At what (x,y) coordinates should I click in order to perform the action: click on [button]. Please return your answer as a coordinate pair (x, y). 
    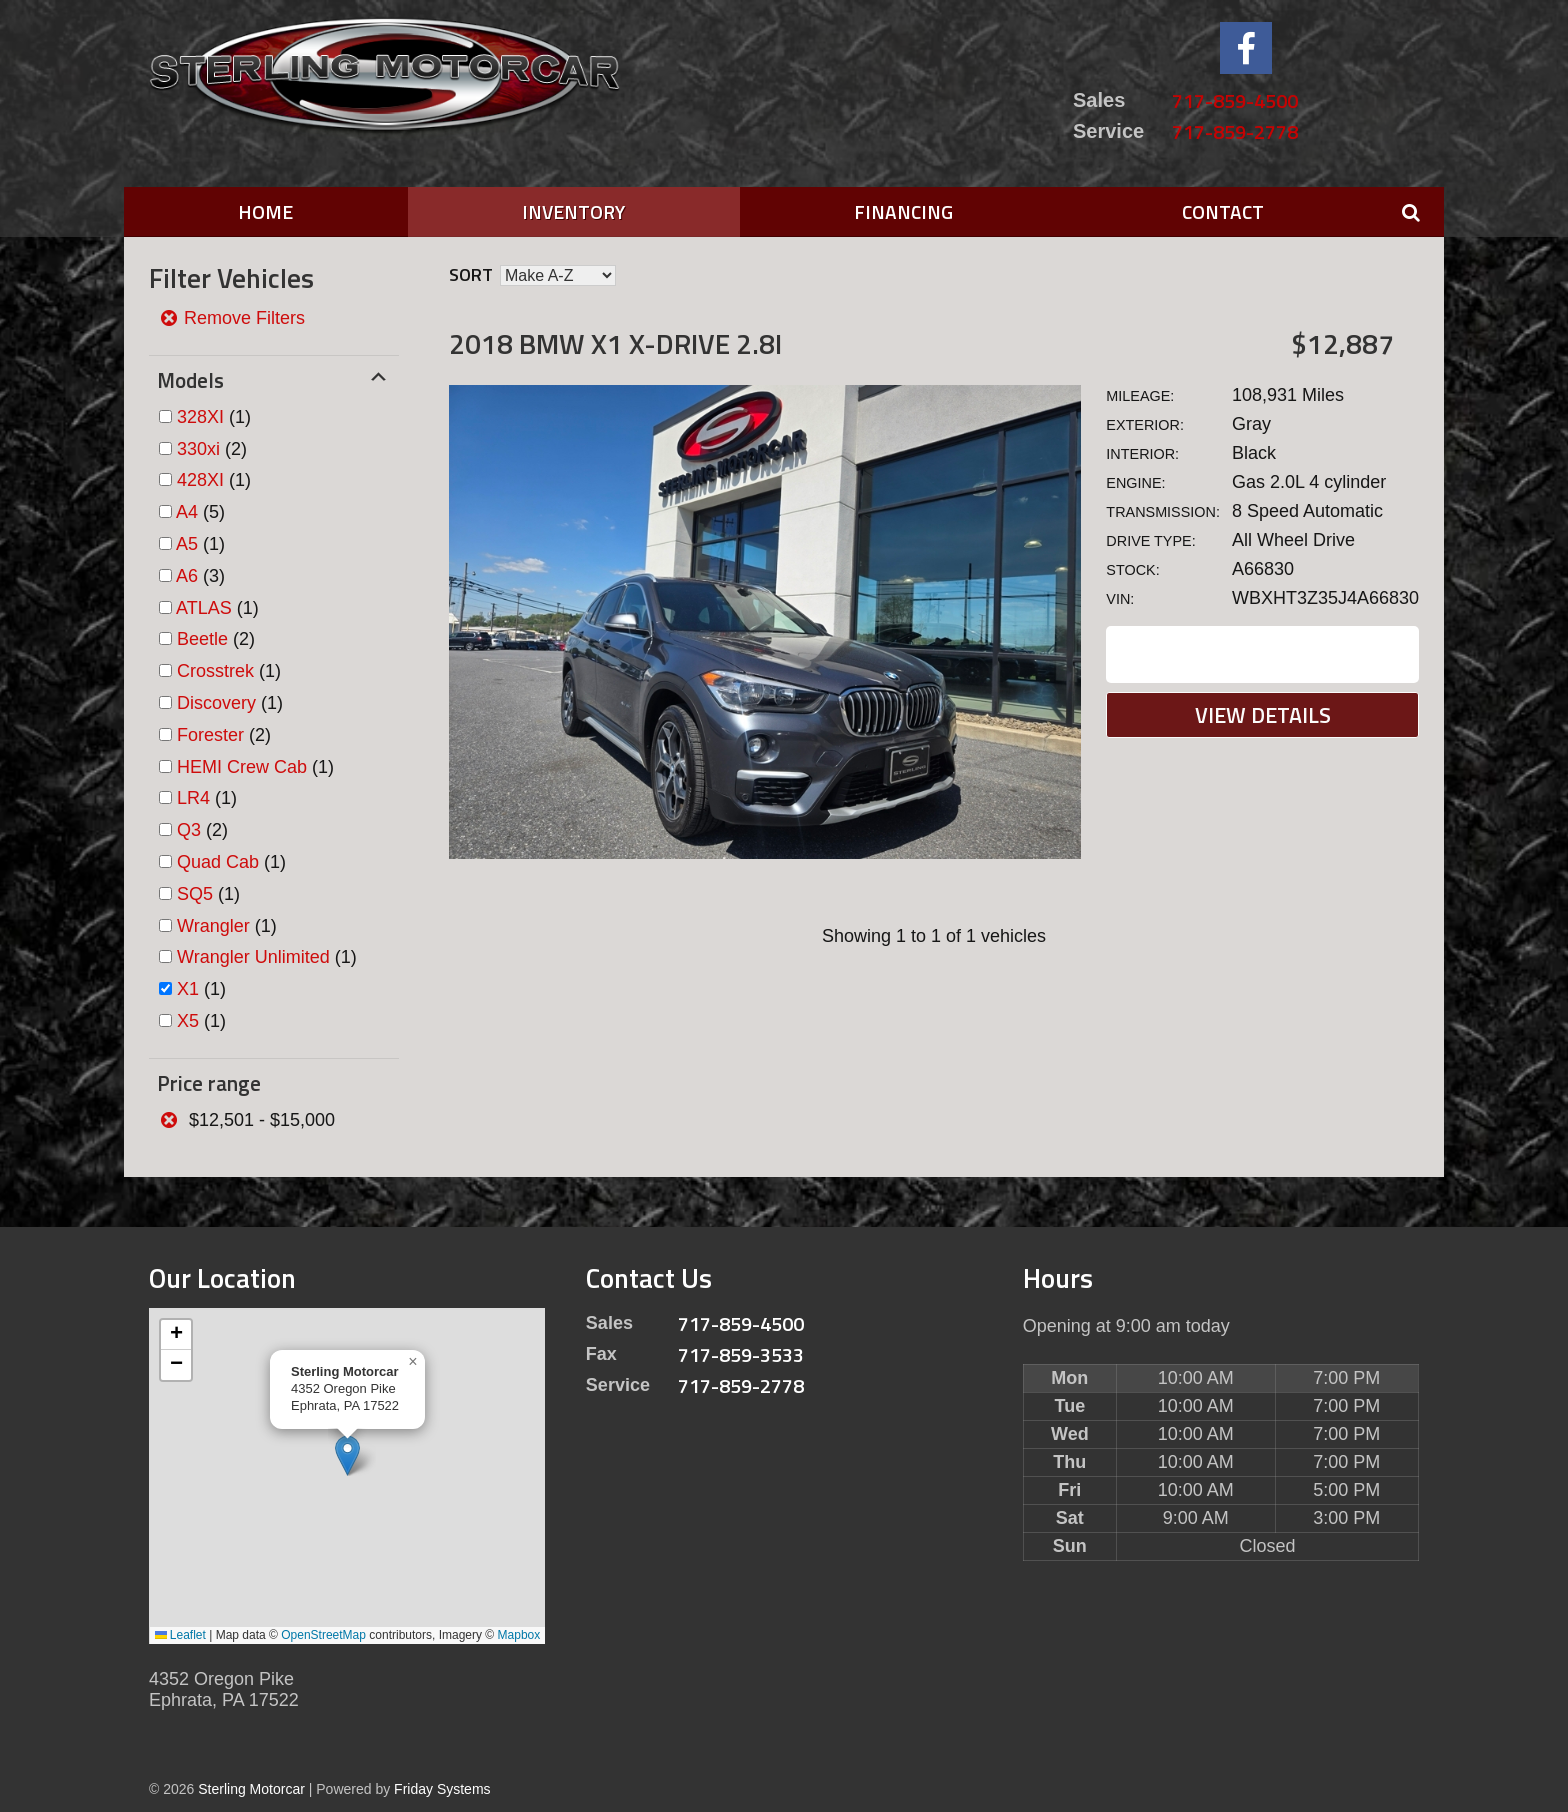
    Looking at the image, I should click on (347, 1455).